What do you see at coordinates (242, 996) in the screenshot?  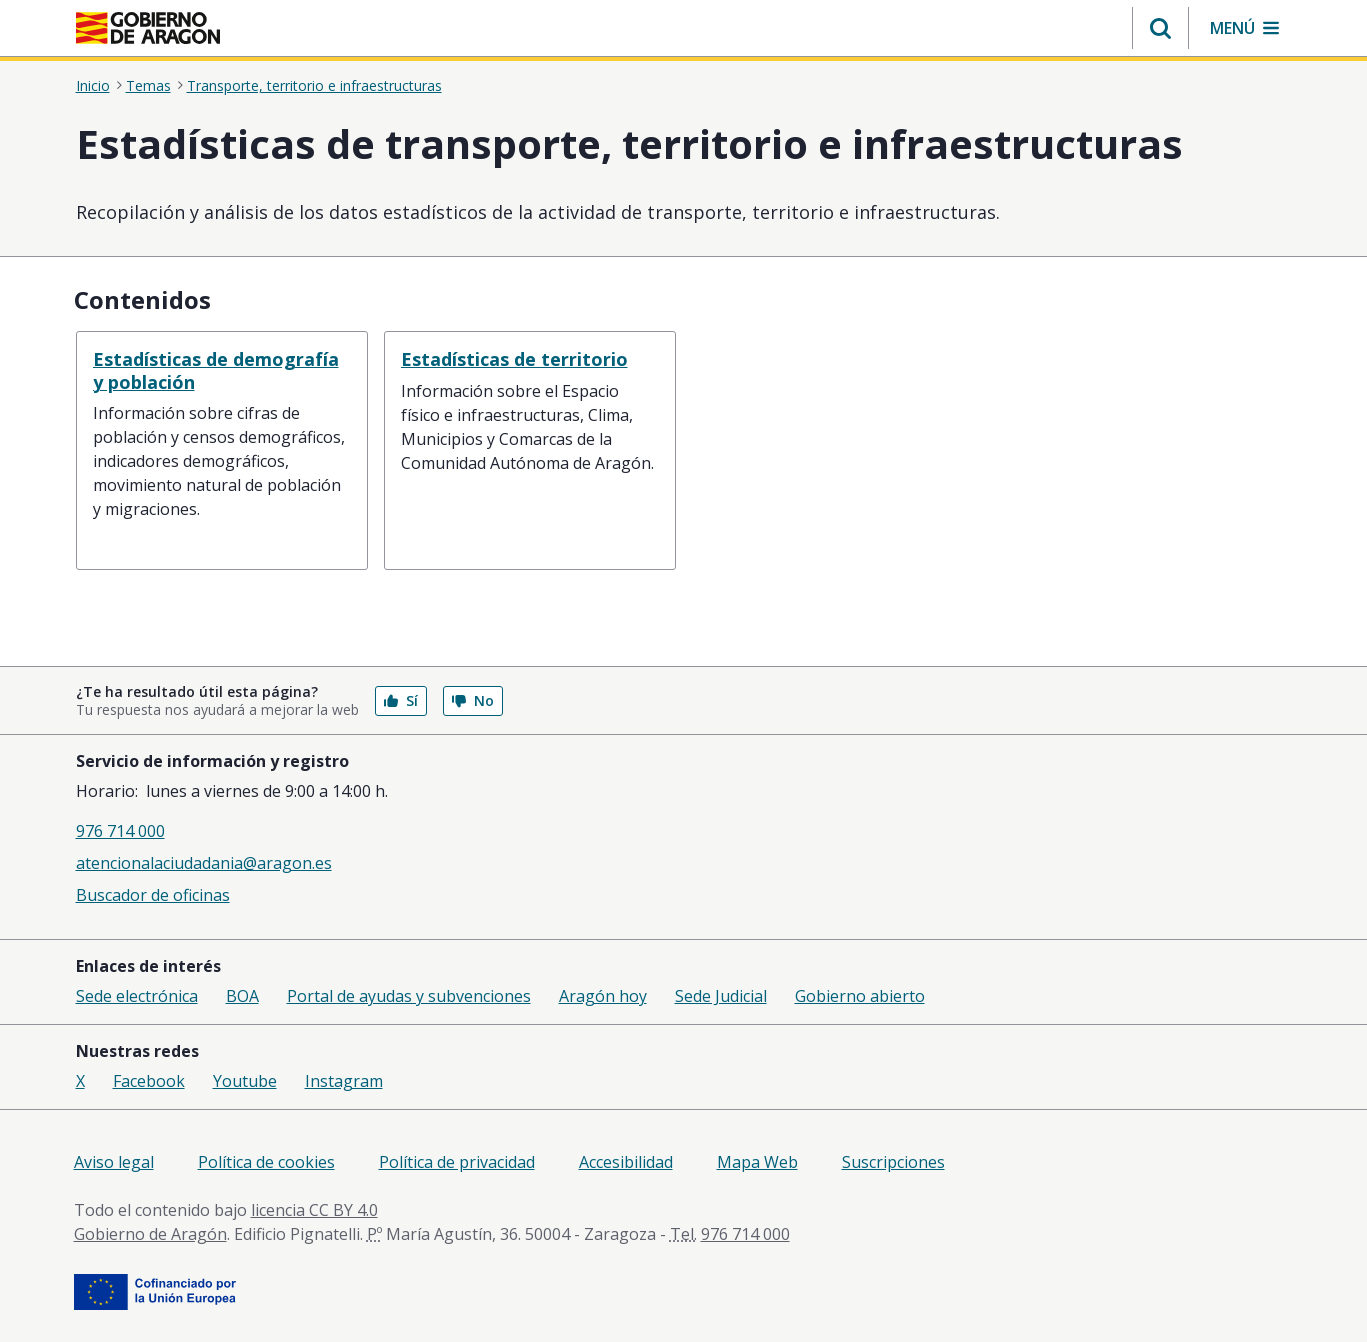 I see `BOA` at bounding box center [242, 996].